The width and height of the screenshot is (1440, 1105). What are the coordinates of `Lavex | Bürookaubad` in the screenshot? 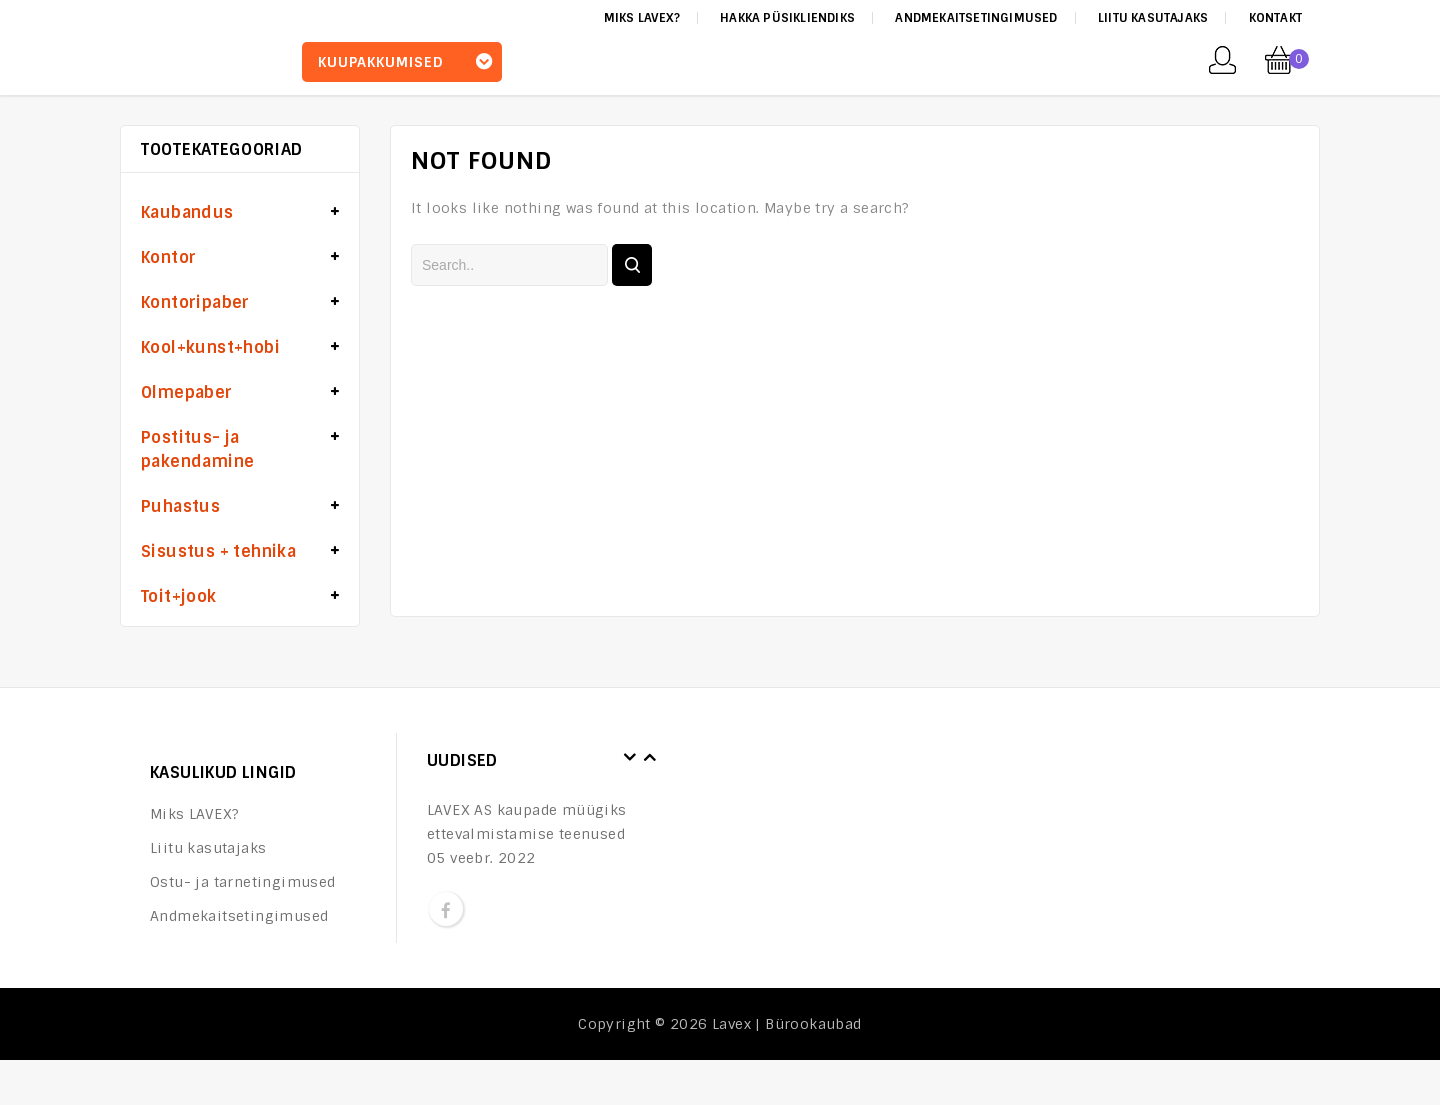 It's located at (787, 1024).